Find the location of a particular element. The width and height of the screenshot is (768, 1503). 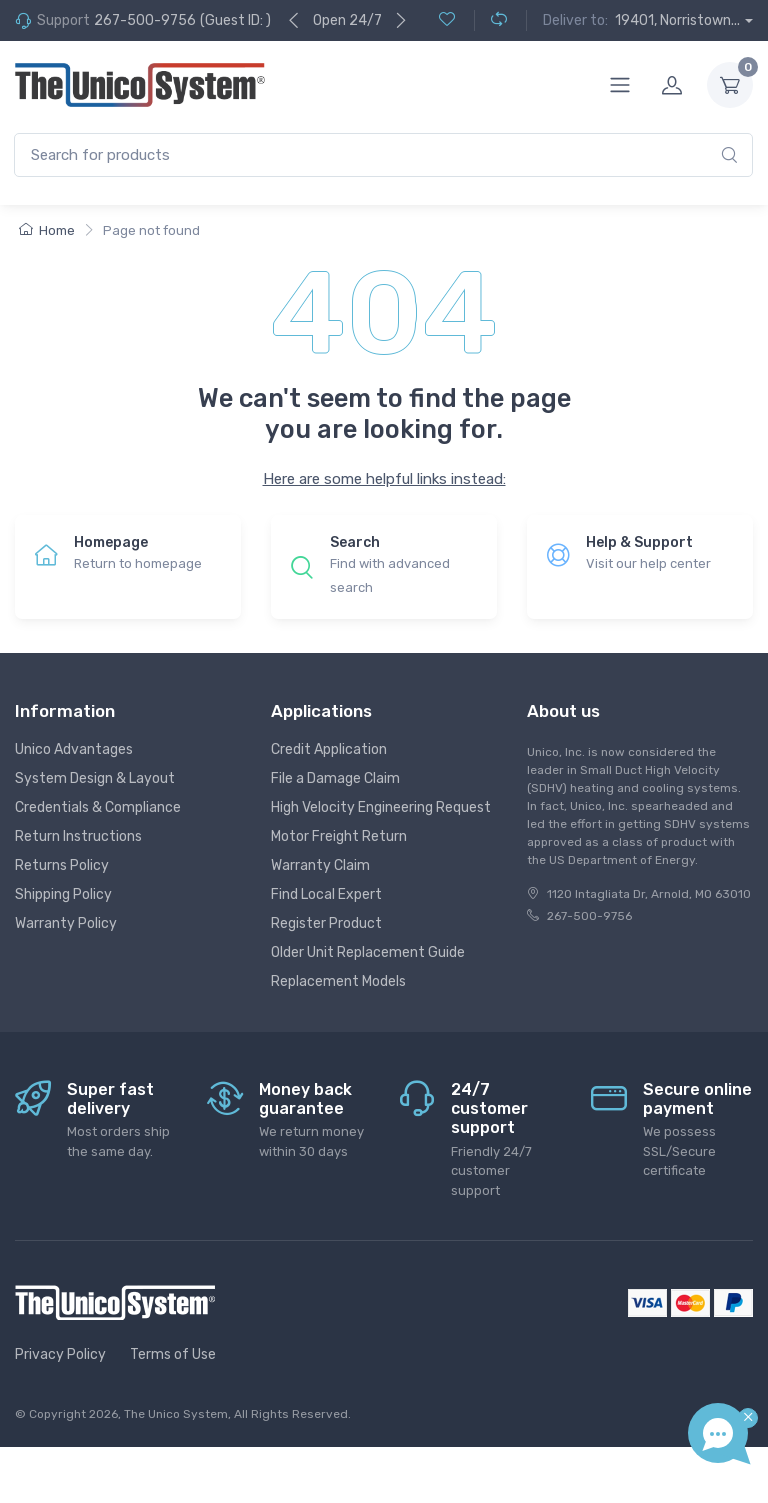

[Wishlist (0)] is located at coordinates (447, 20).